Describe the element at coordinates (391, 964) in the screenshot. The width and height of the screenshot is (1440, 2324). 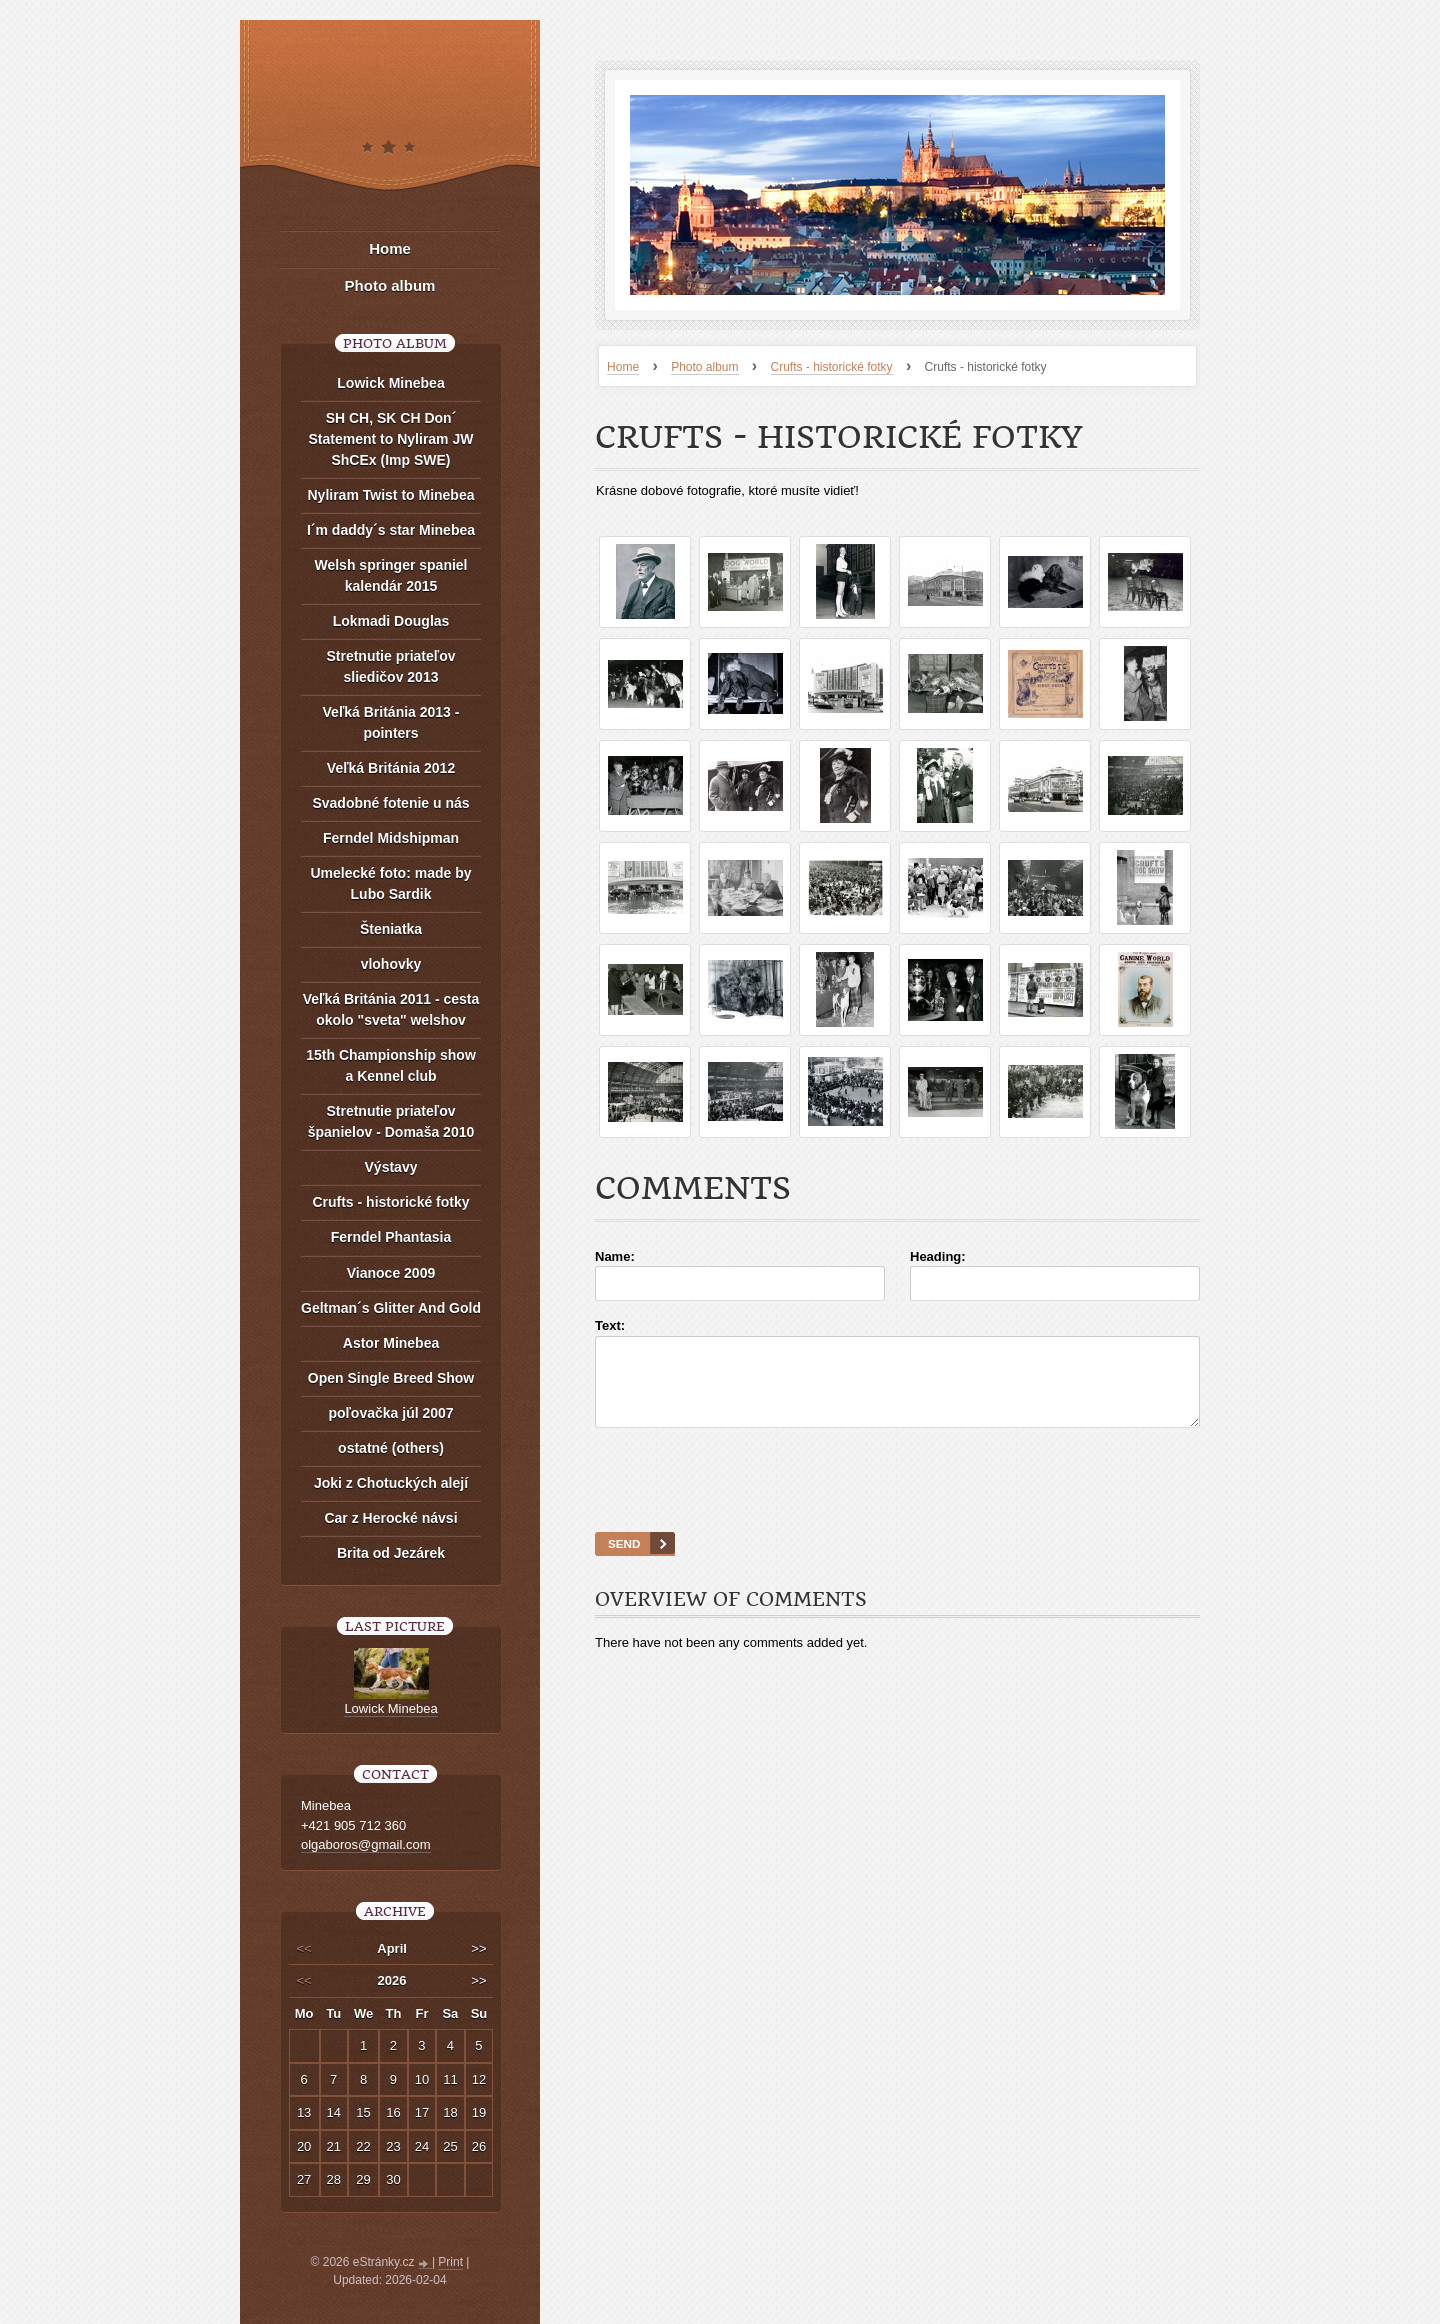
I see `vlohovky` at that location.